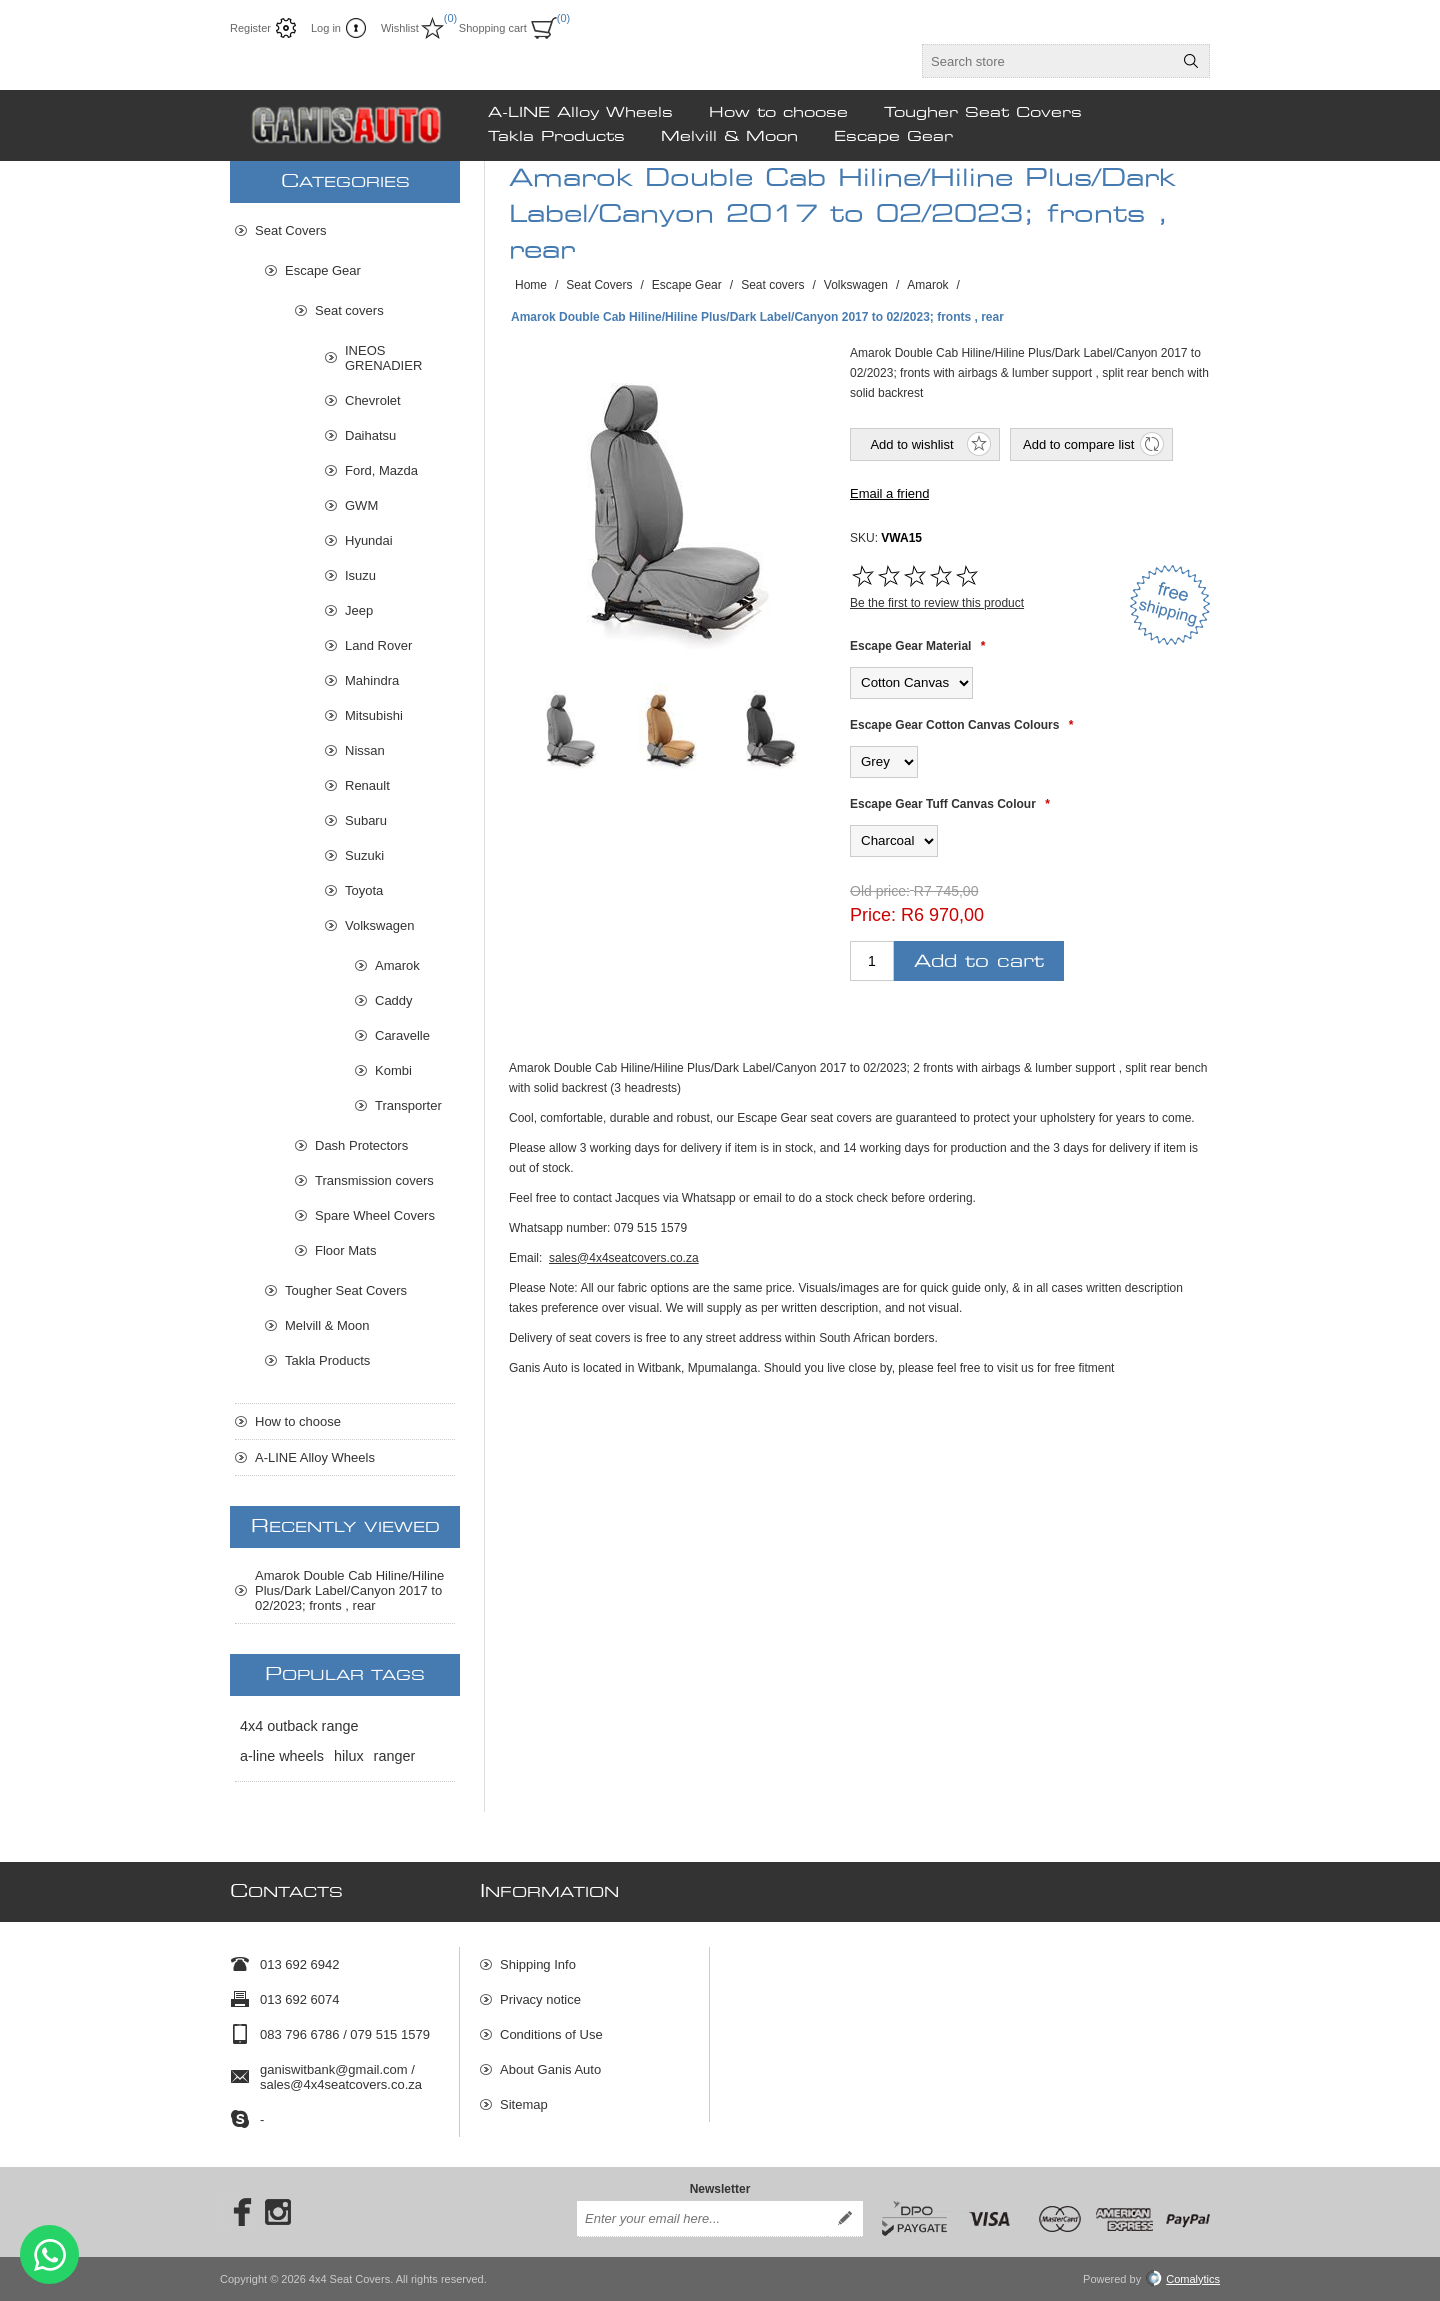  Describe the element at coordinates (880, 891) in the screenshot. I see `Old price:` at that location.